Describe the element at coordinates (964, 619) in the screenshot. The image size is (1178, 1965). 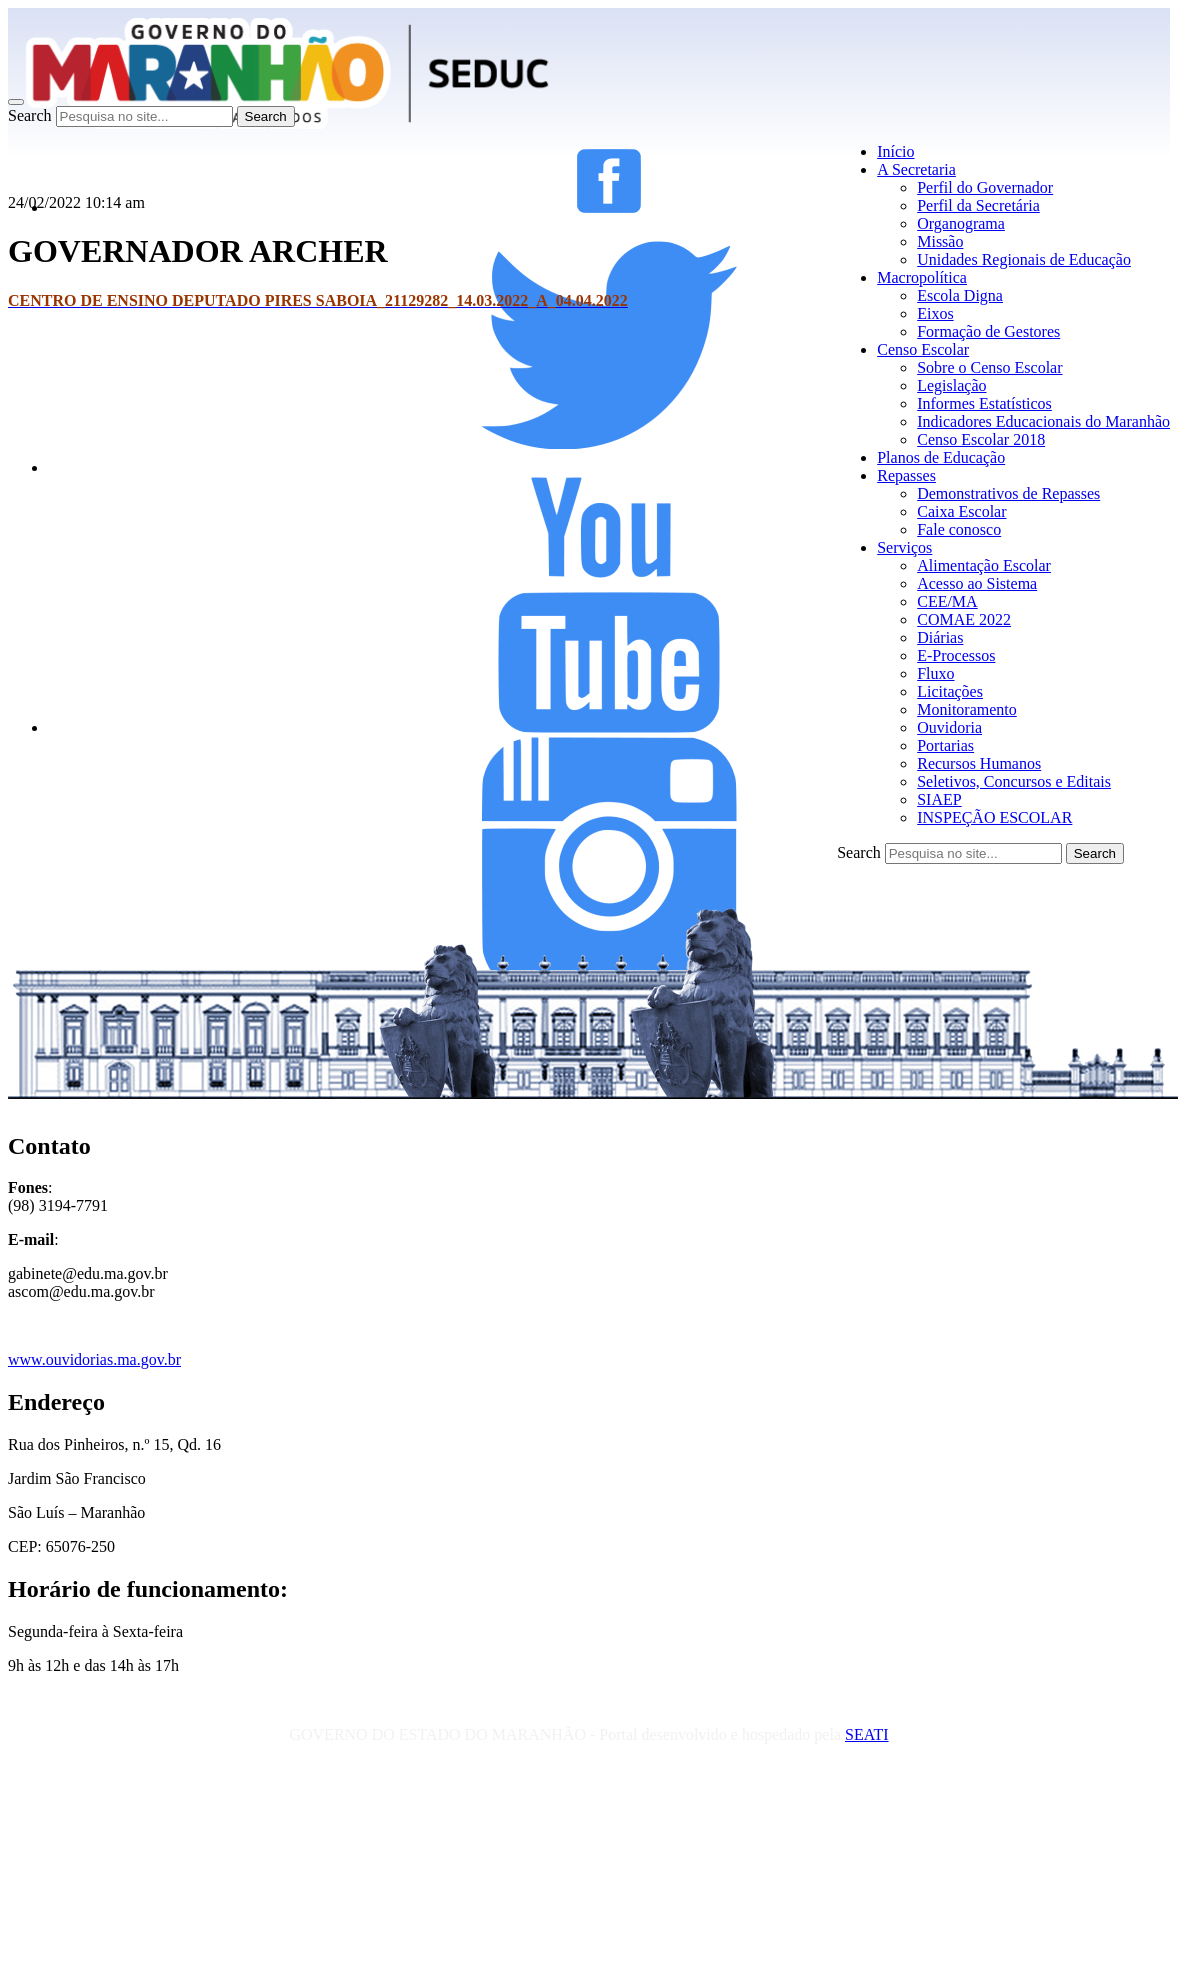
I see `COMAE 2022` at that location.